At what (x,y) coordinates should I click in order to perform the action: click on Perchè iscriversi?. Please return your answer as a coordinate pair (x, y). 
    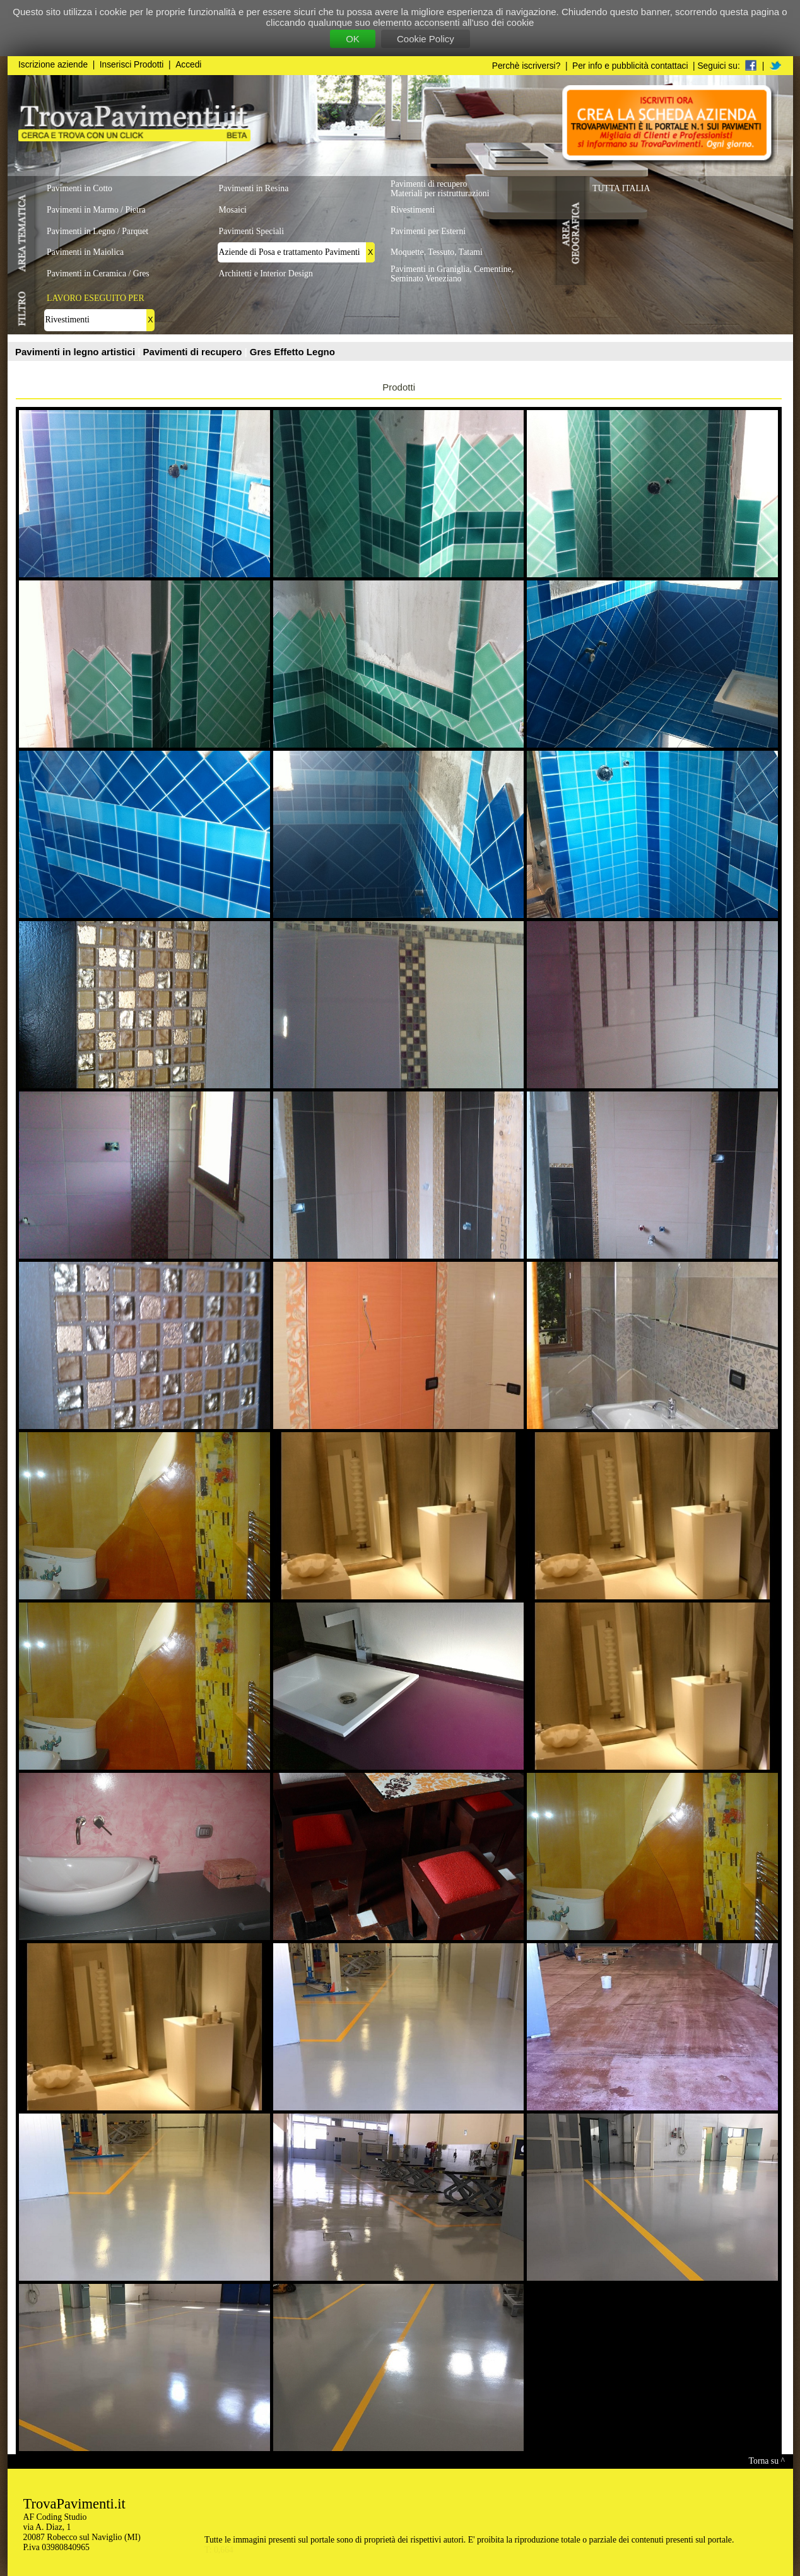
    Looking at the image, I should click on (526, 66).